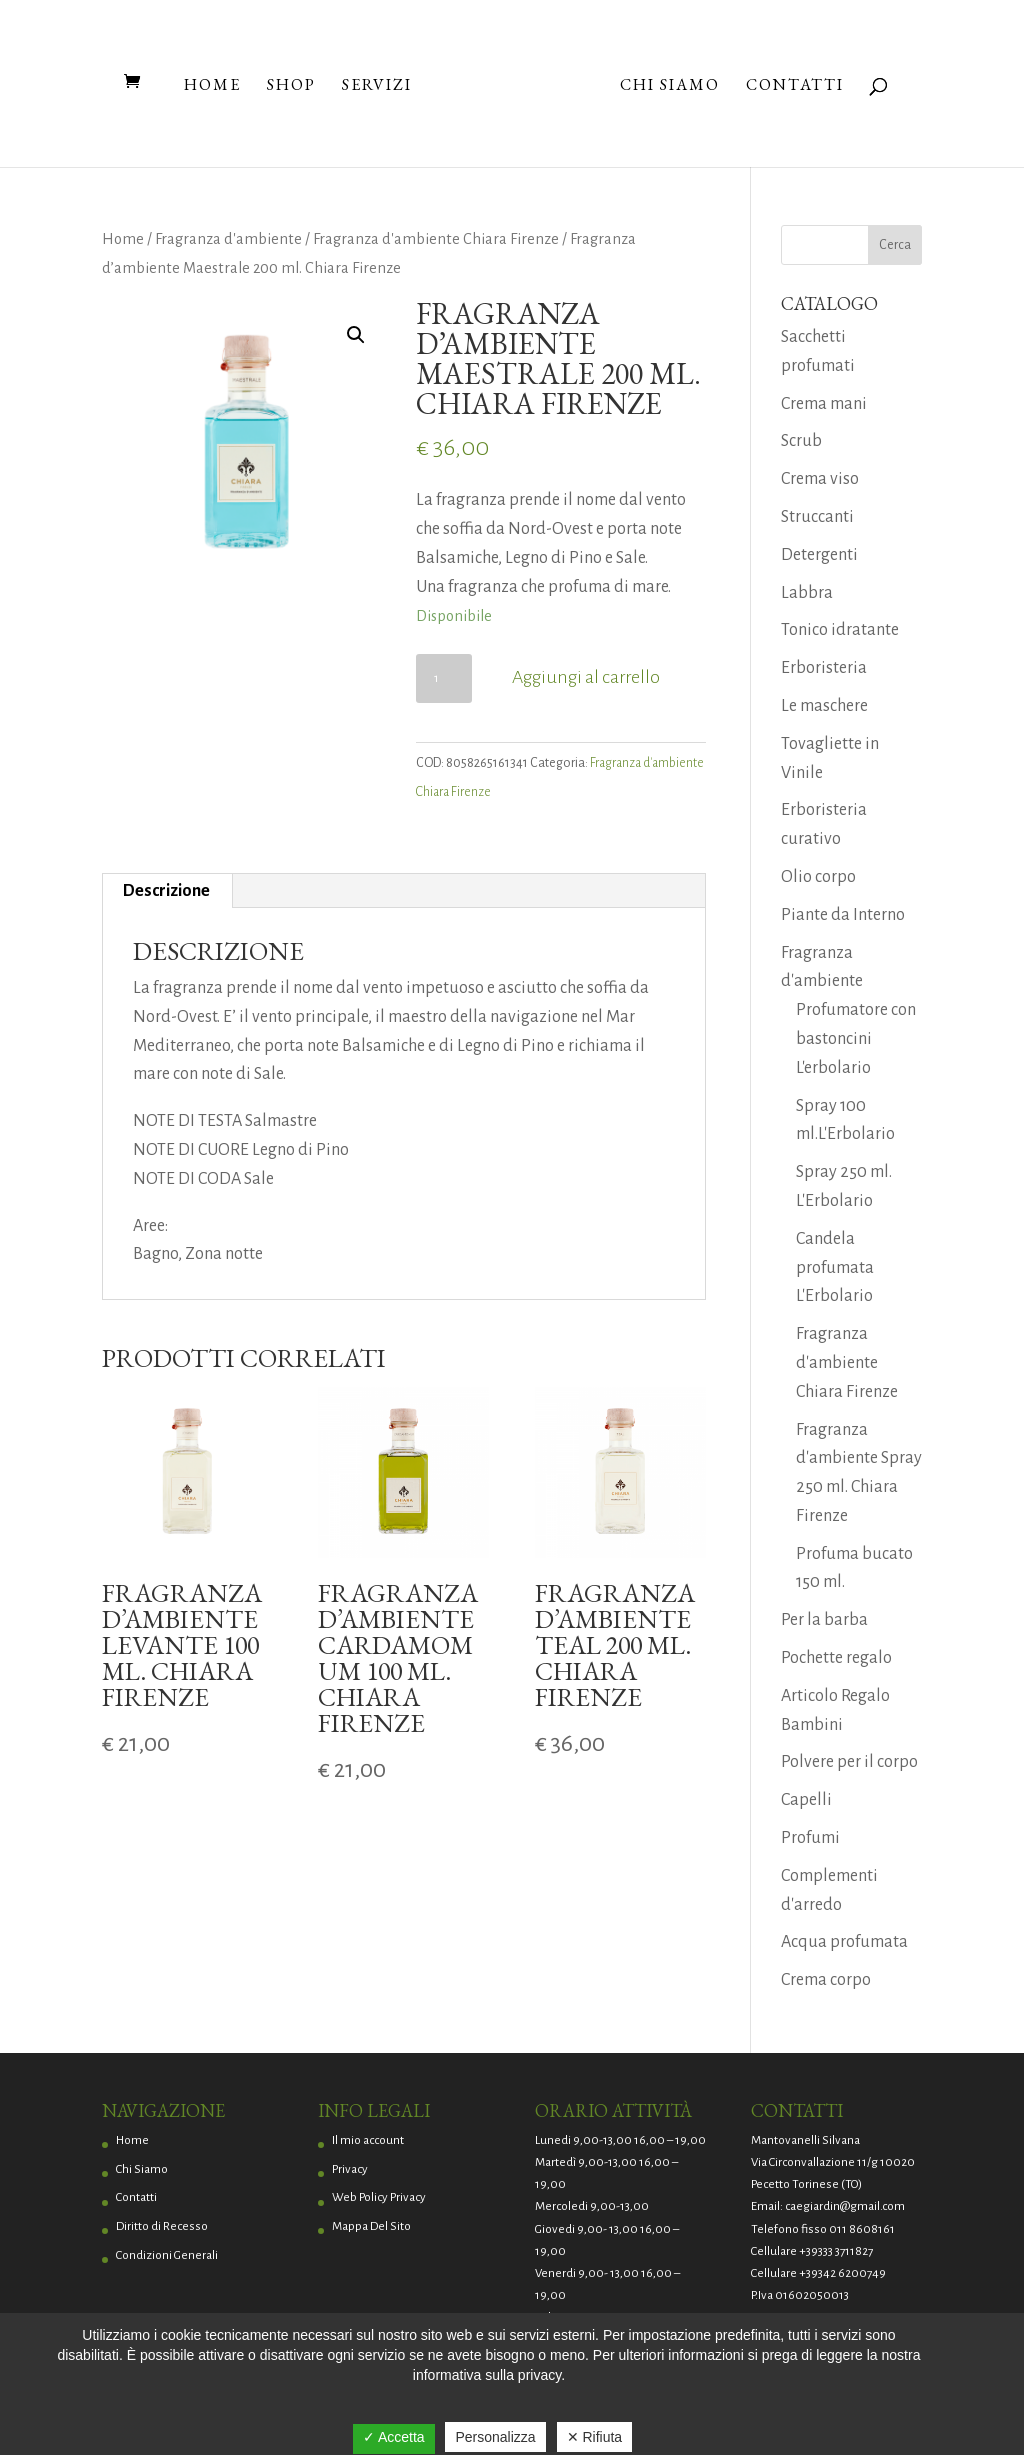 This screenshot has width=1024, height=2455. What do you see at coordinates (291, 86) in the screenshot?
I see `Shop` at bounding box center [291, 86].